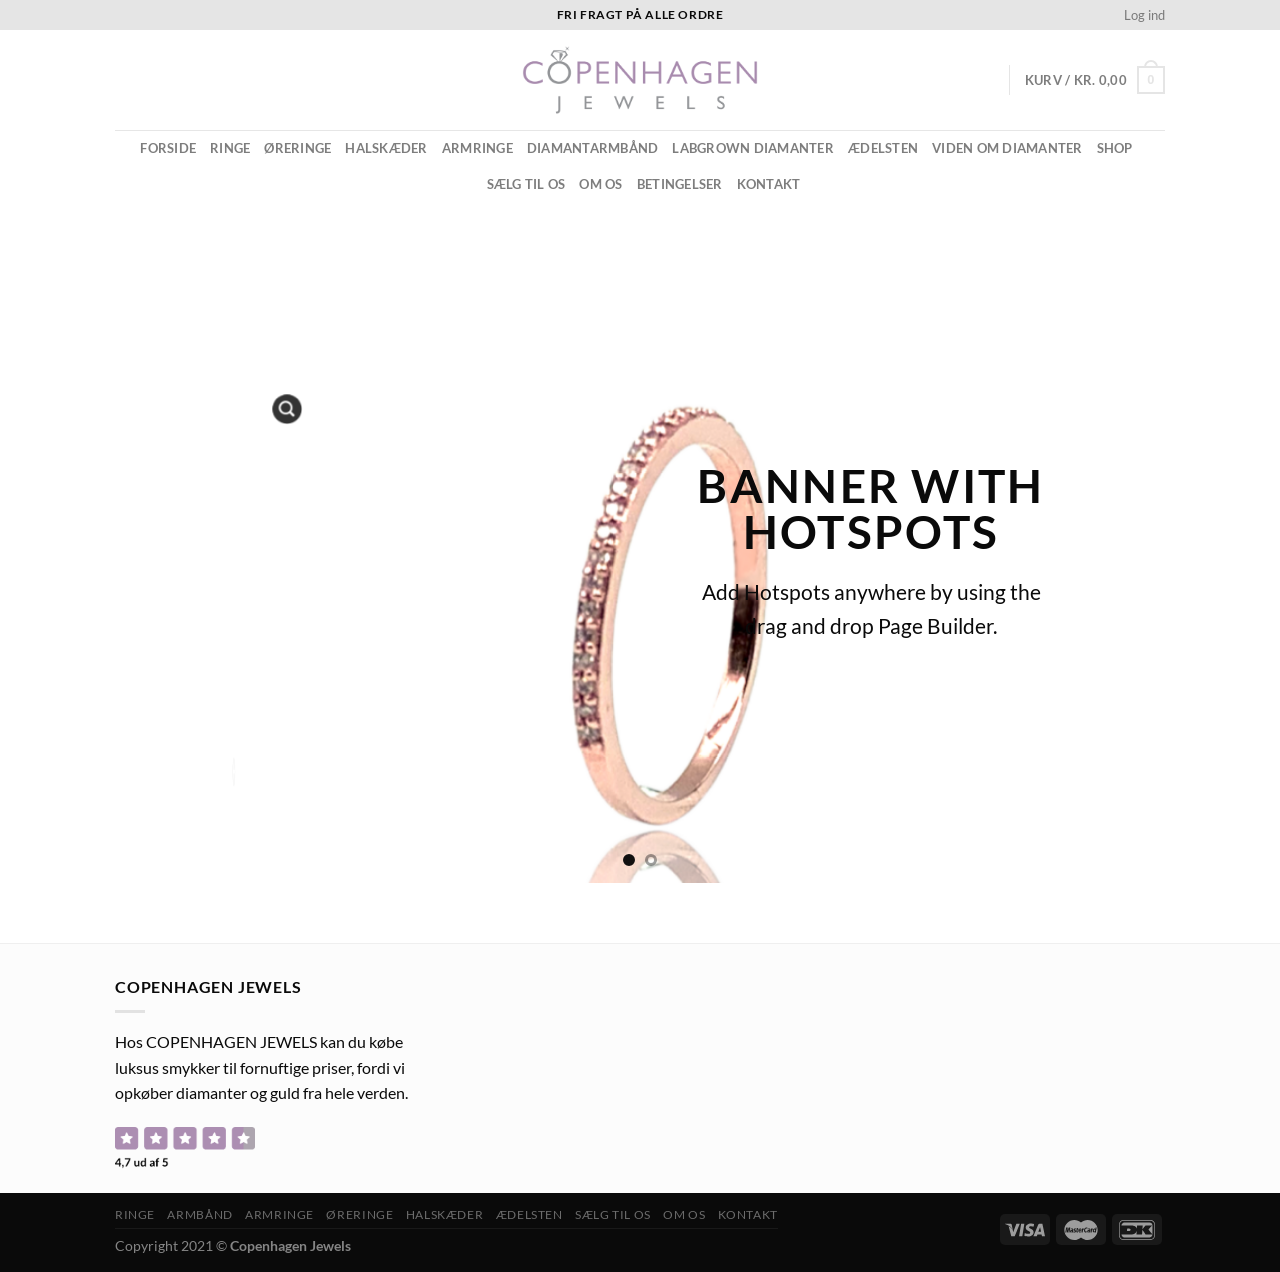 This screenshot has height=1272, width=1280. What do you see at coordinates (386, 148) in the screenshot?
I see `Halskæder` at bounding box center [386, 148].